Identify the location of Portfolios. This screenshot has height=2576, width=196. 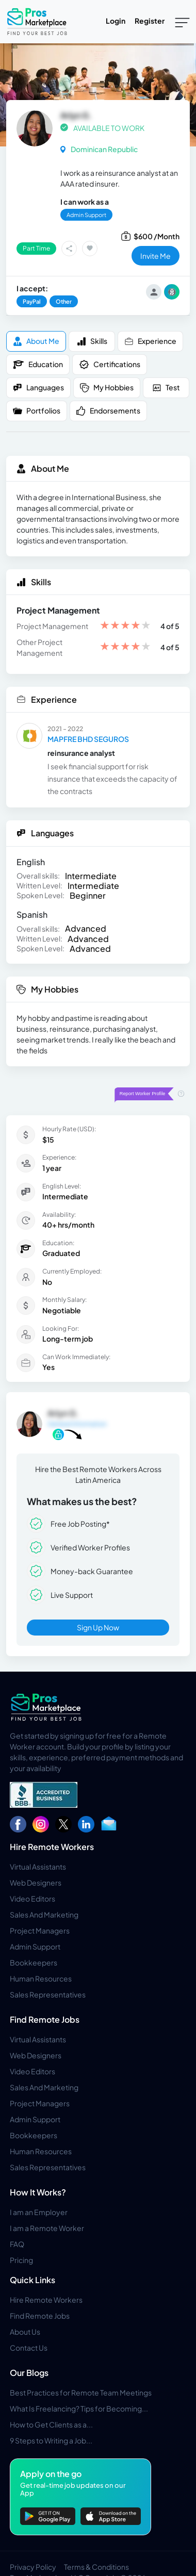
(36, 411).